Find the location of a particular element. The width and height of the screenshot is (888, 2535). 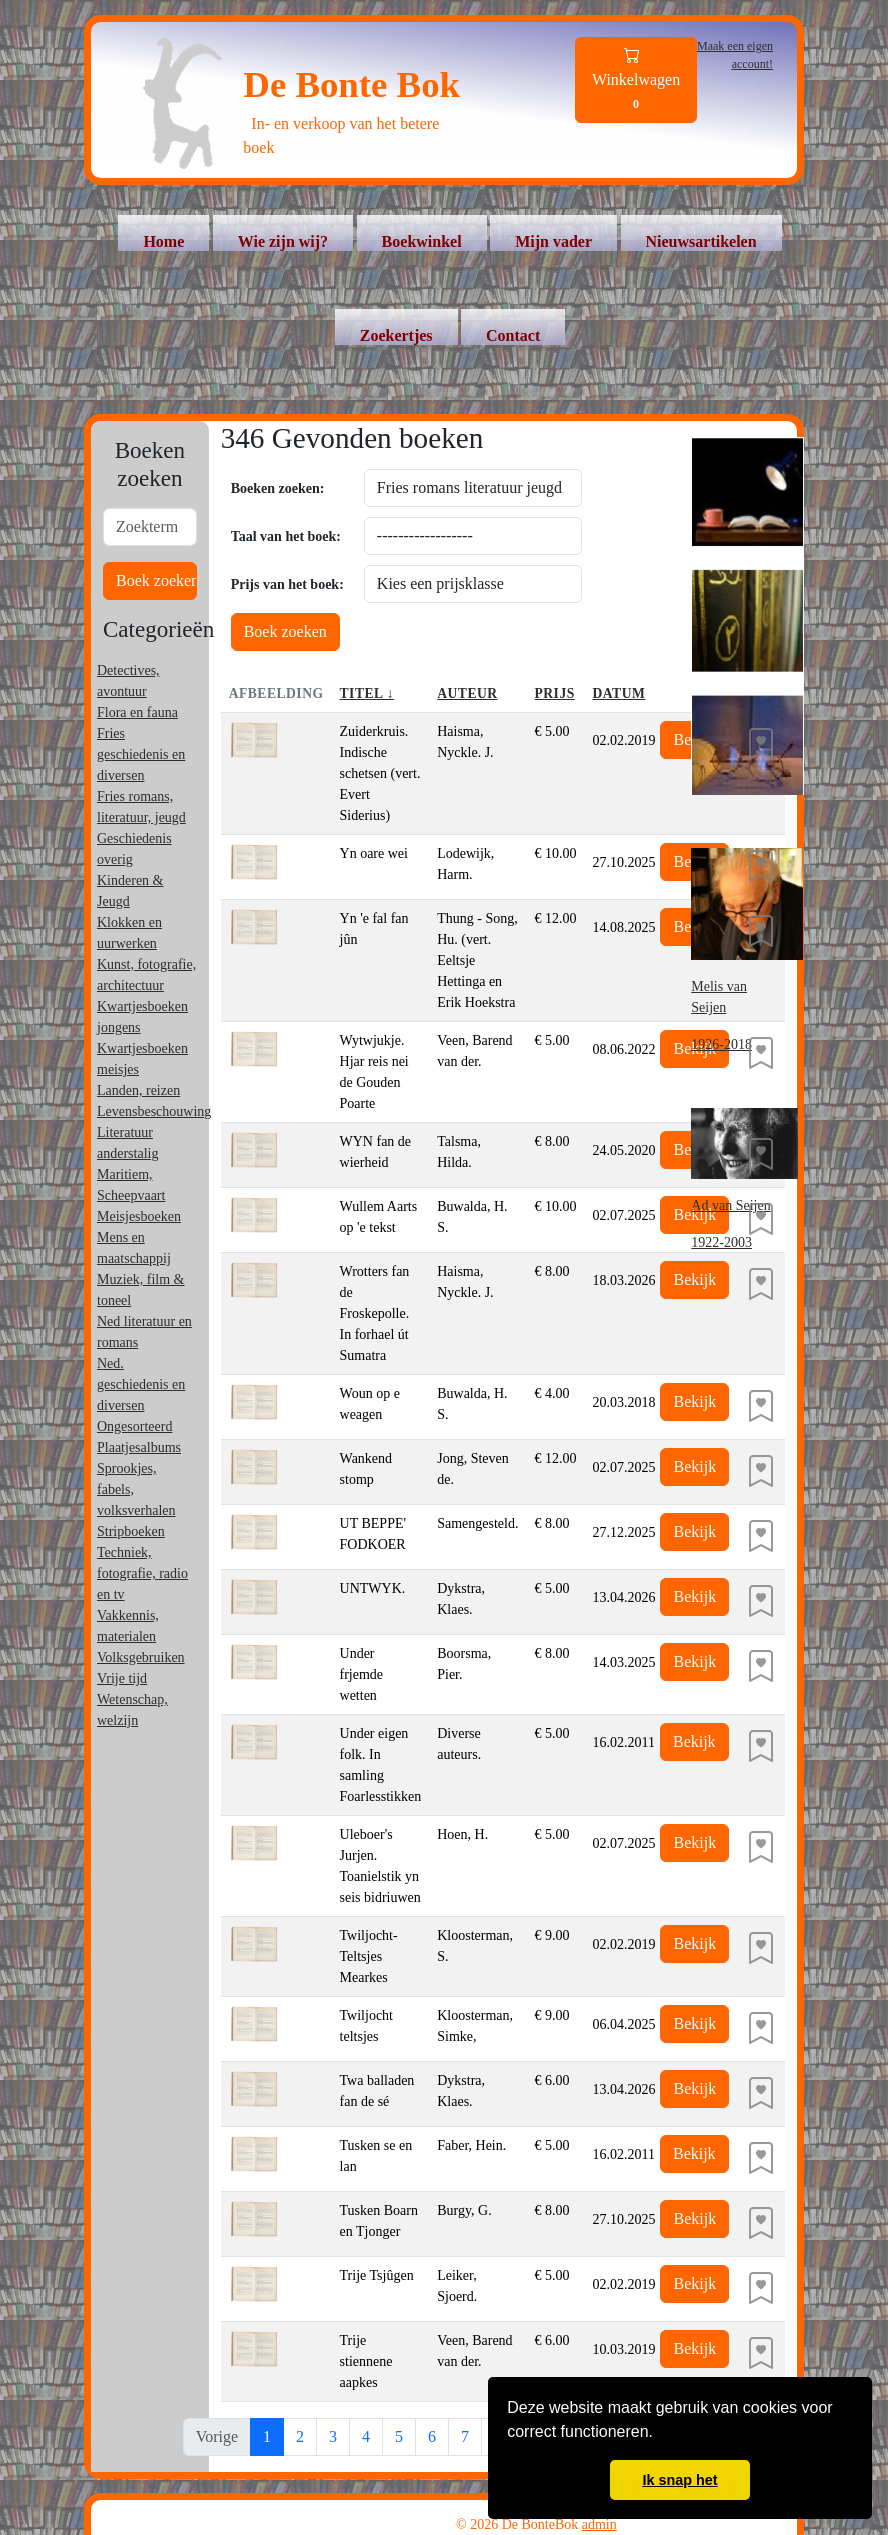

1926-2018 is located at coordinates (721, 1044).